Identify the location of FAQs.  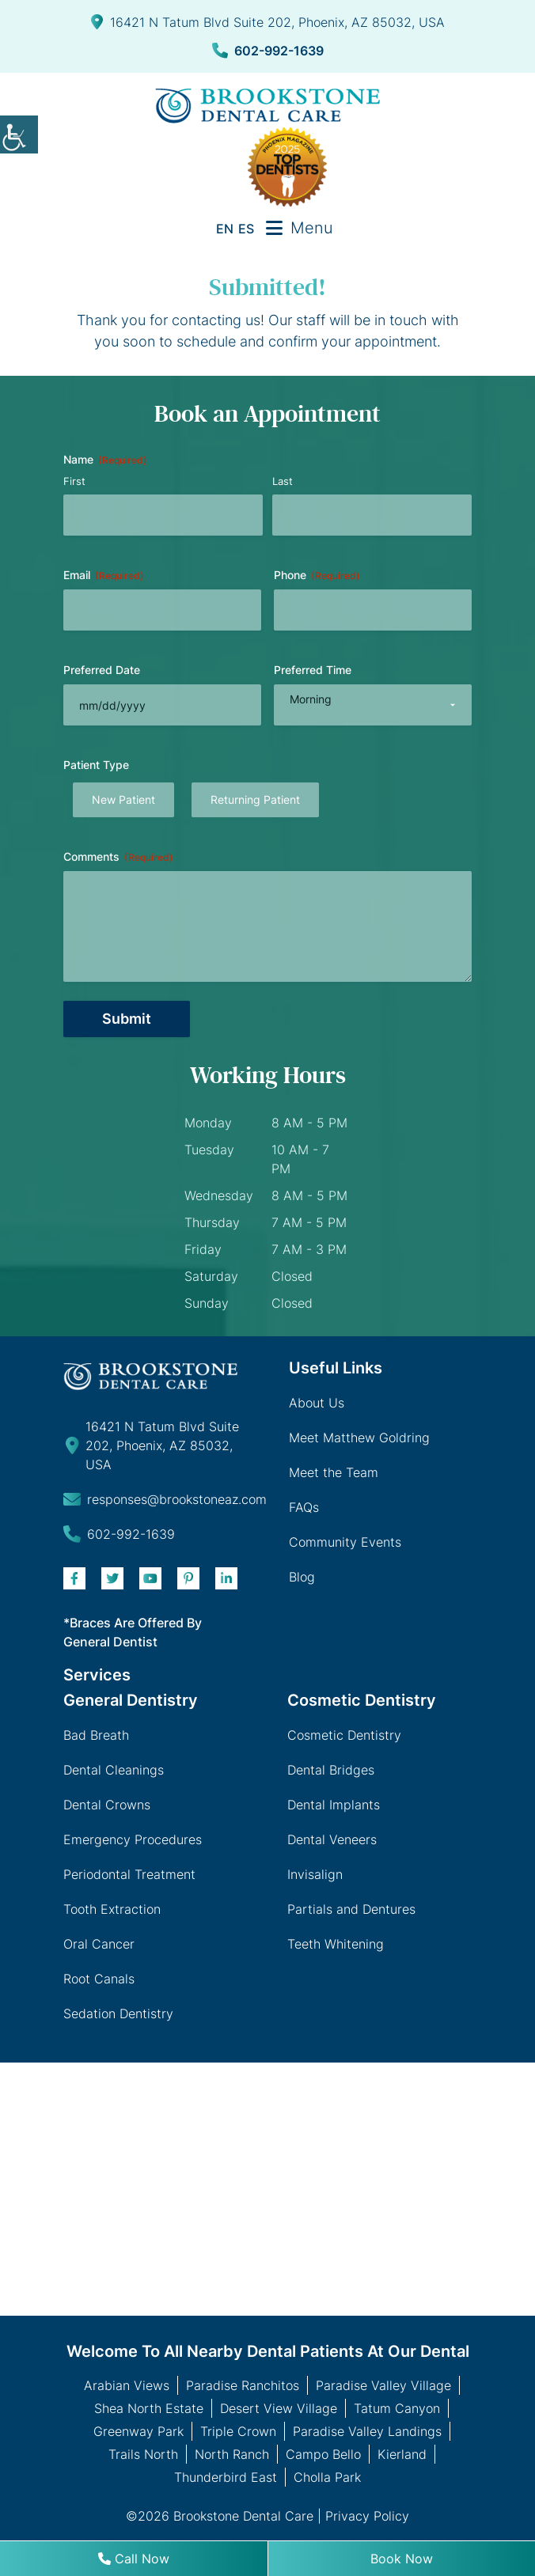
(304, 1507).